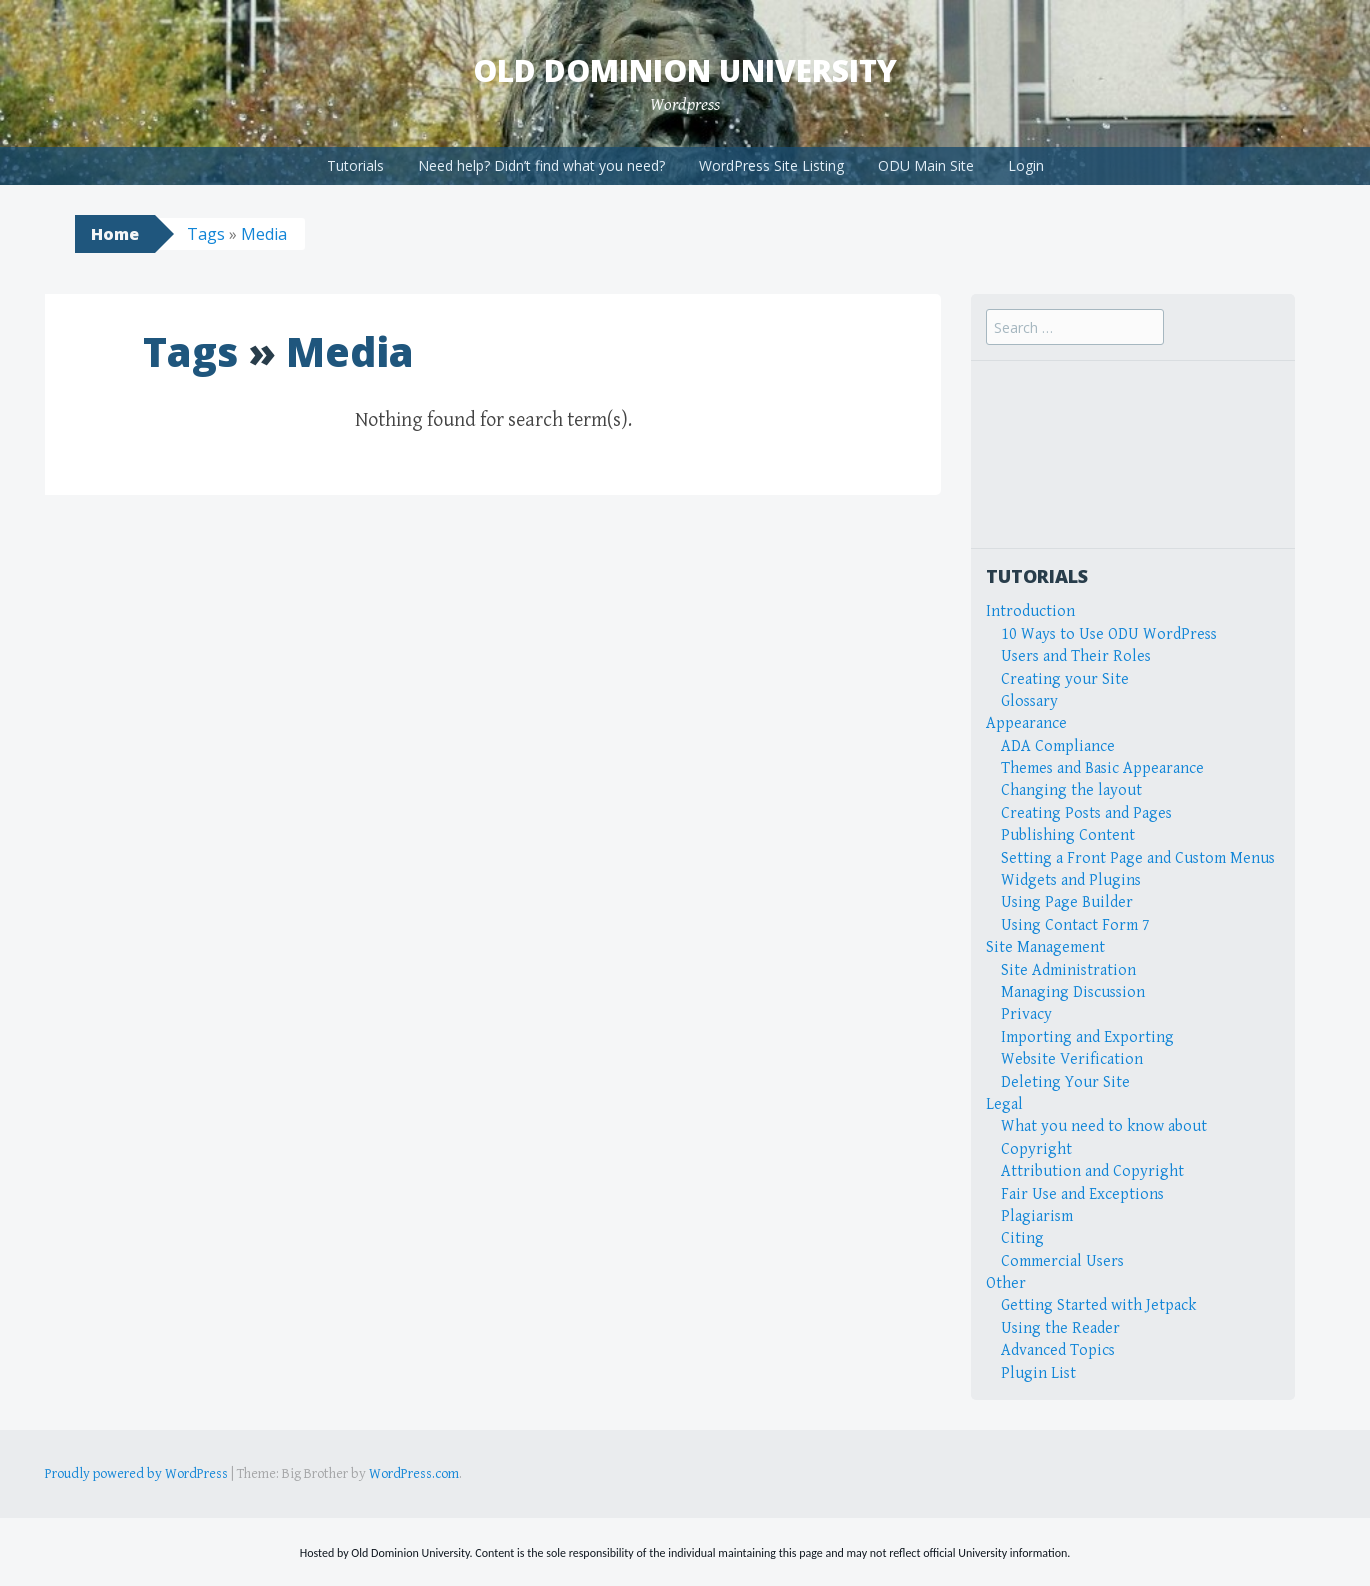 Image resolution: width=1370 pixels, height=1586 pixels. What do you see at coordinates (1102, 768) in the screenshot?
I see `Themes and Basic Appearance` at bounding box center [1102, 768].